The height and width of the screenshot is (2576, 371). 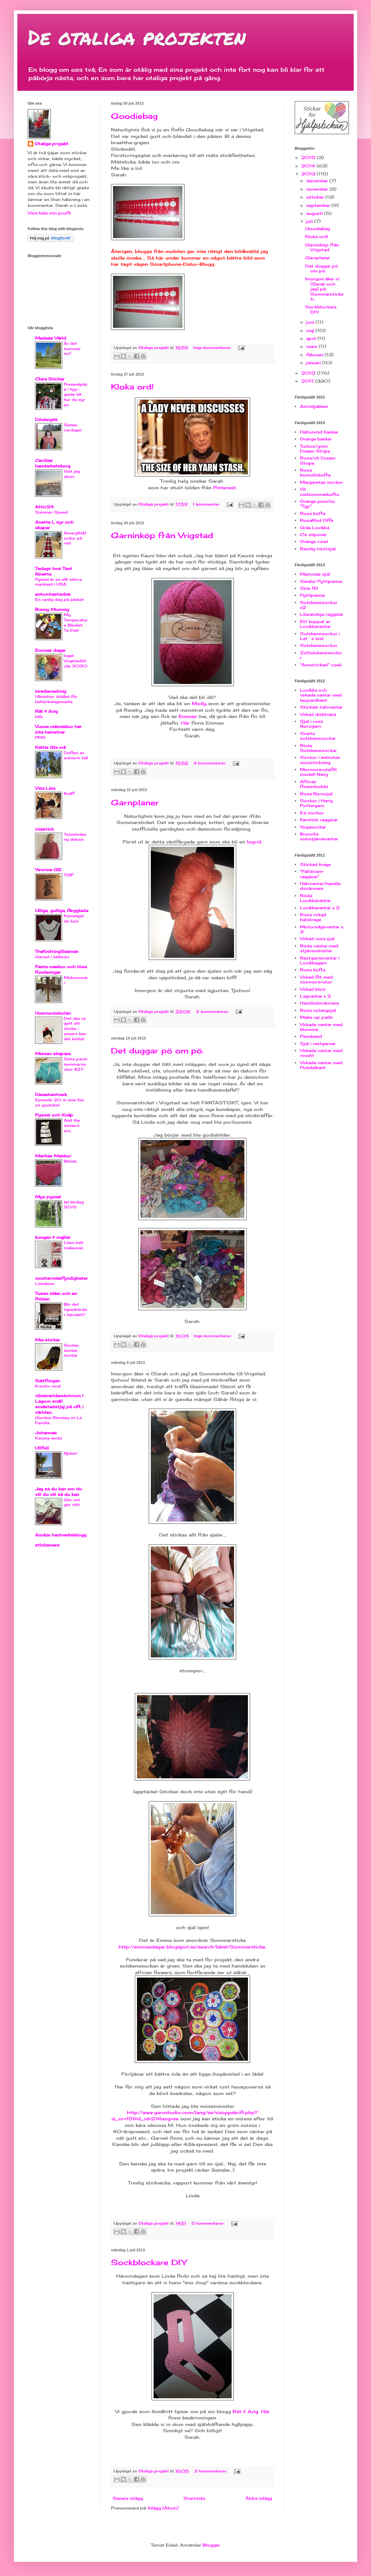 What do you see at coordinates (192, 1946) in the screenshot?
I see `http://emmasdagar.blogspot.se/search/label/Sommarsticke.` at bounding box center [192, 1946].